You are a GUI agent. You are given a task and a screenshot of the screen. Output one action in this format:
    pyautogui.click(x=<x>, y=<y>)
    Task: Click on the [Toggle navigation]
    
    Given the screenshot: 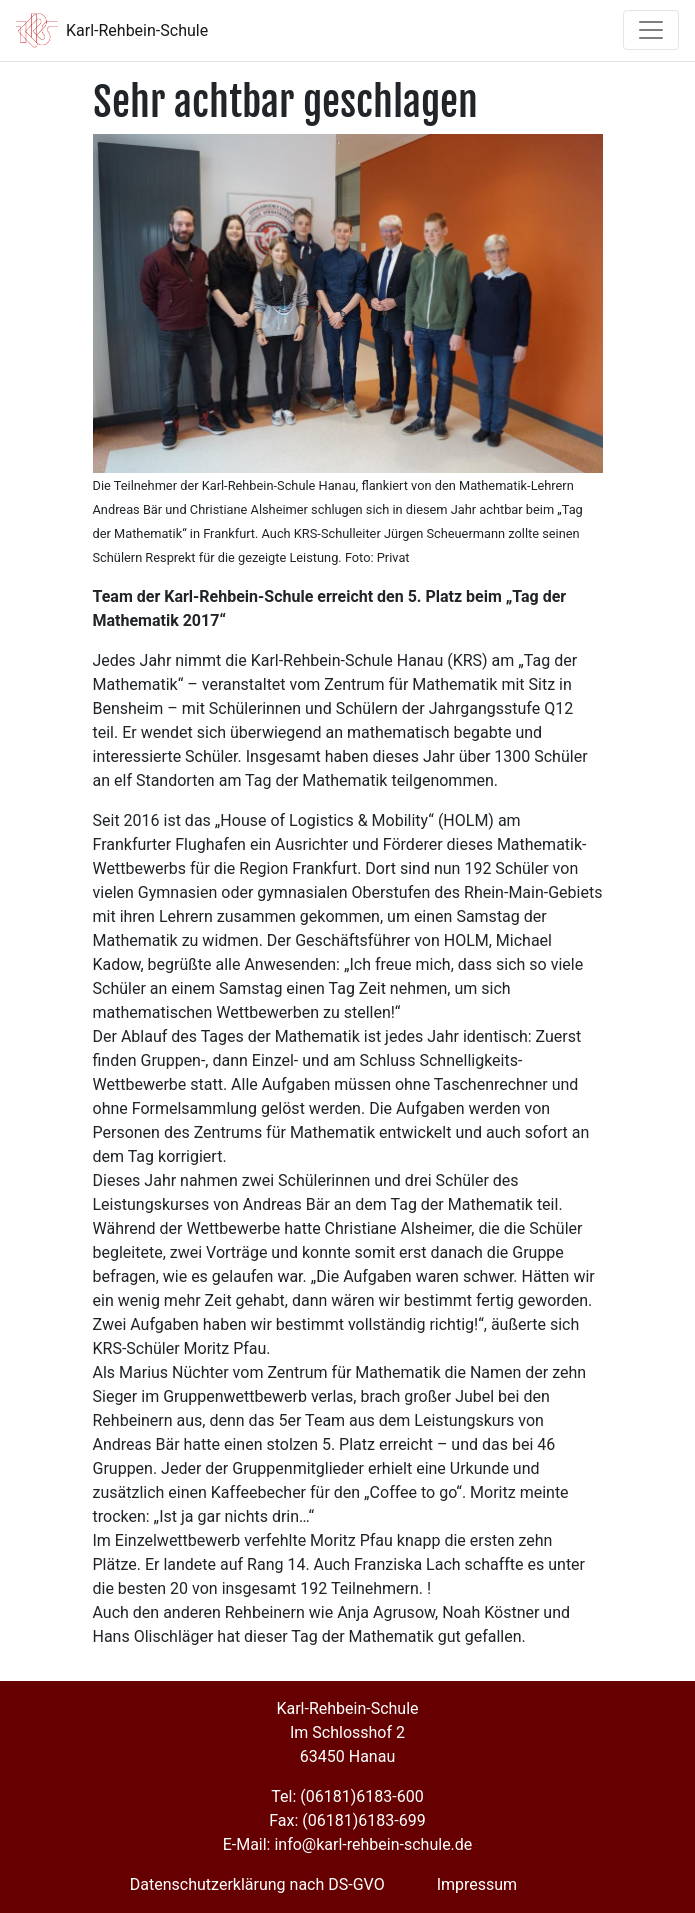 What is the action you would take?
    pyautogui.click(x=651, y=30)
    